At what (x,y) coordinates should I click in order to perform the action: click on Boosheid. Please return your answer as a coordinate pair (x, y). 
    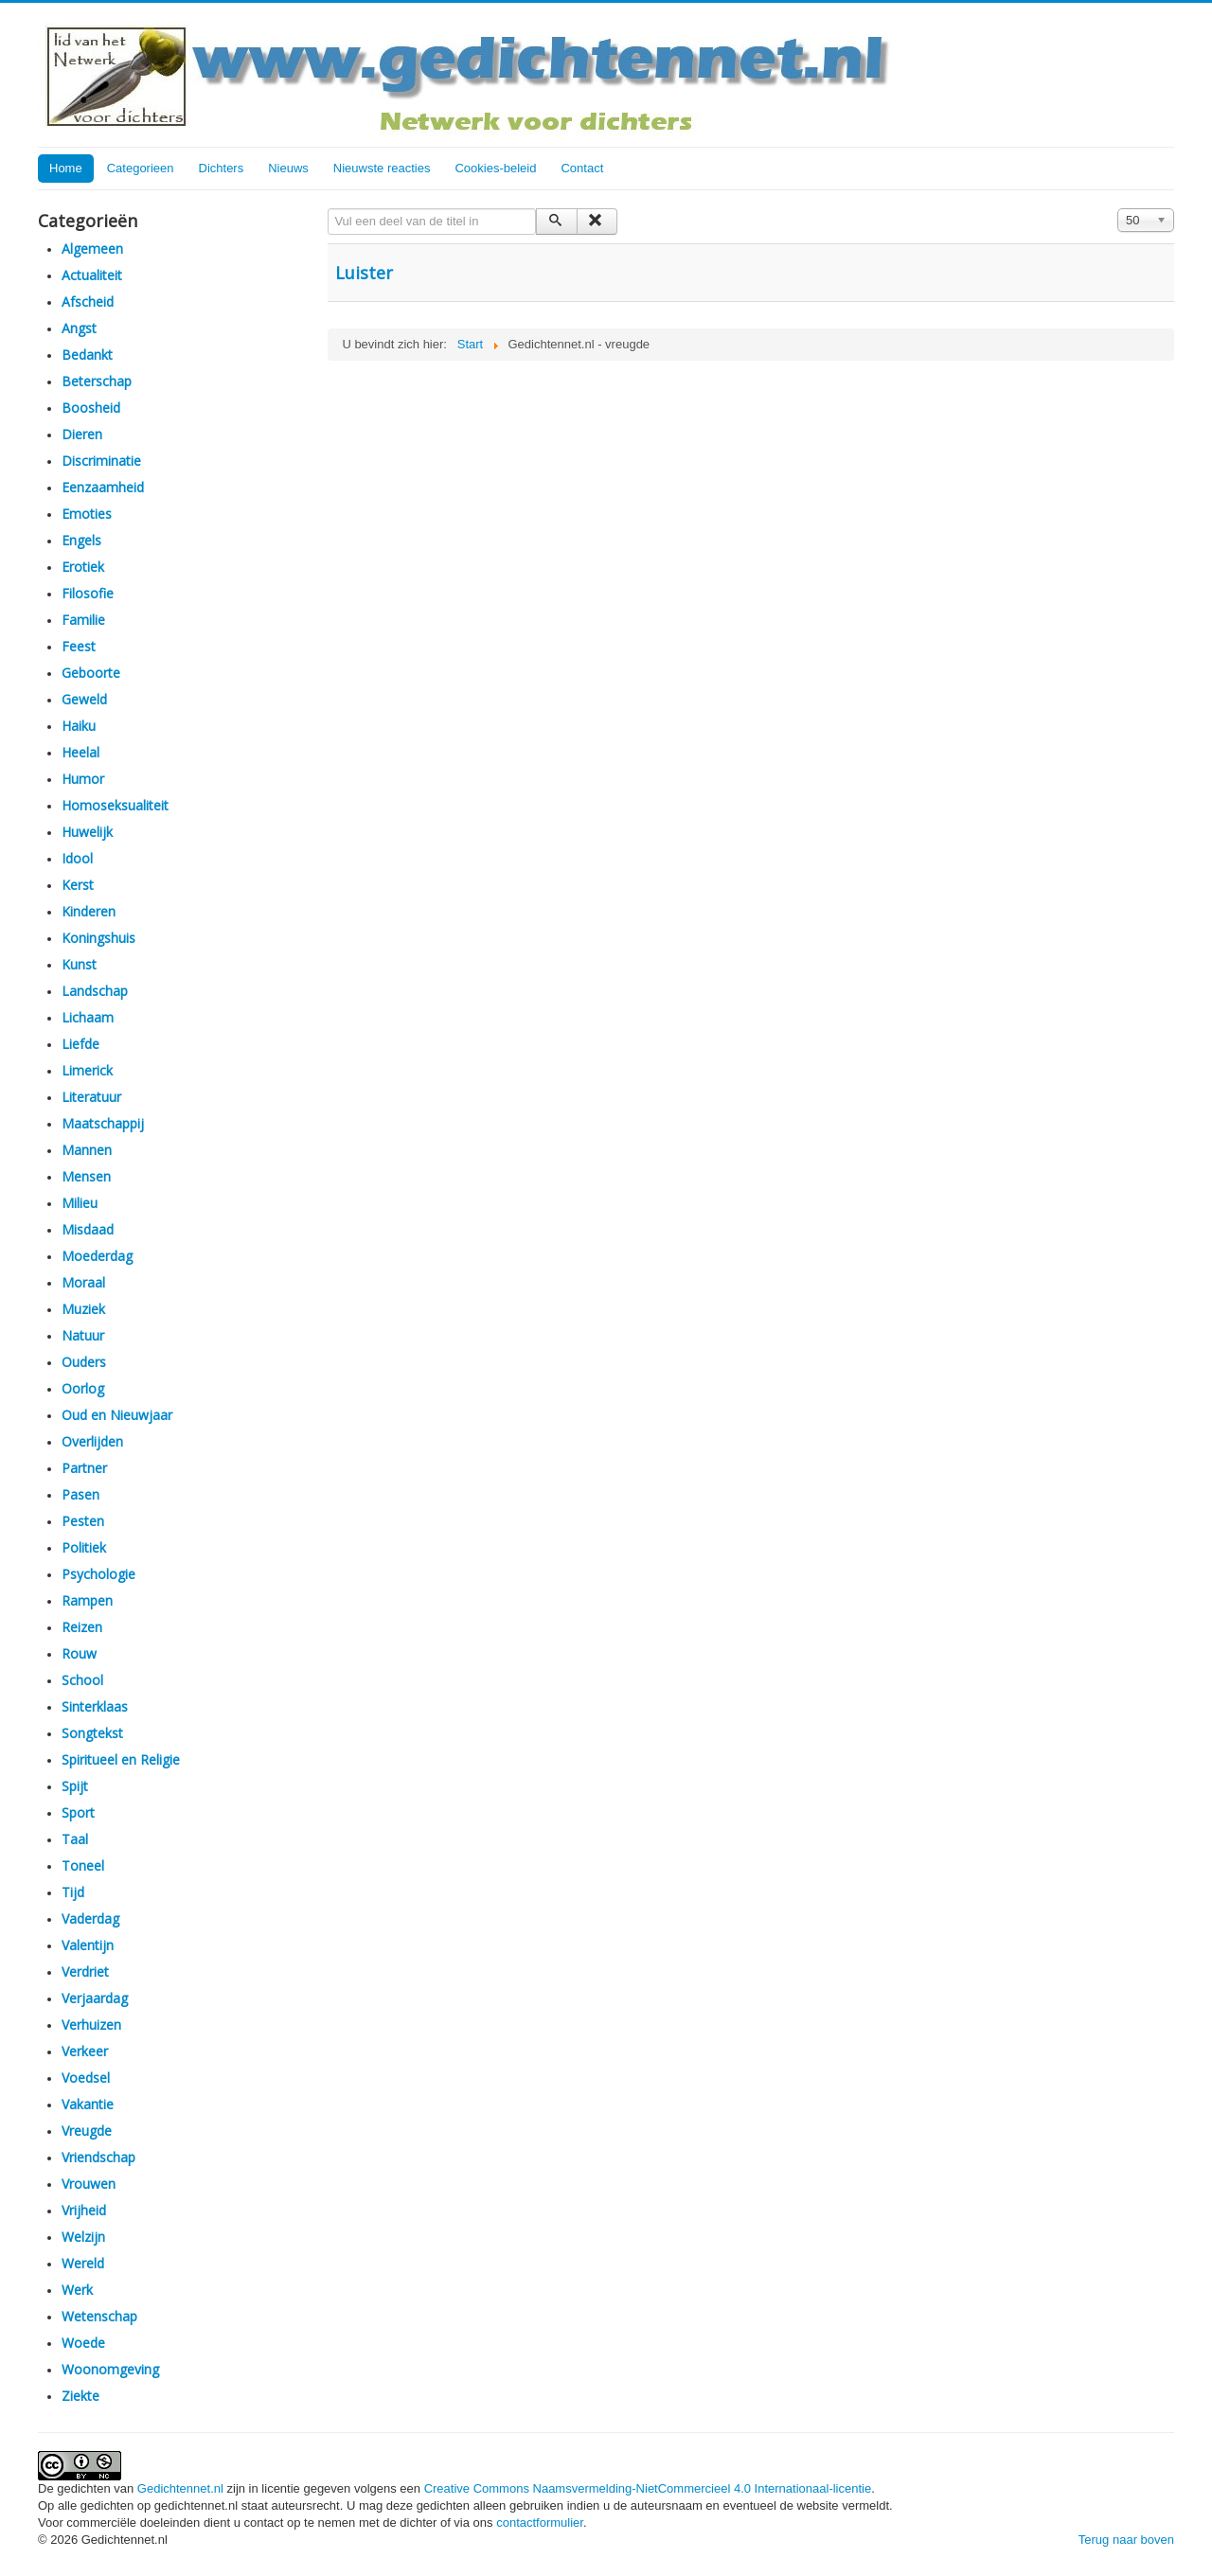
    Looking at the image, I should click on (91, 408).